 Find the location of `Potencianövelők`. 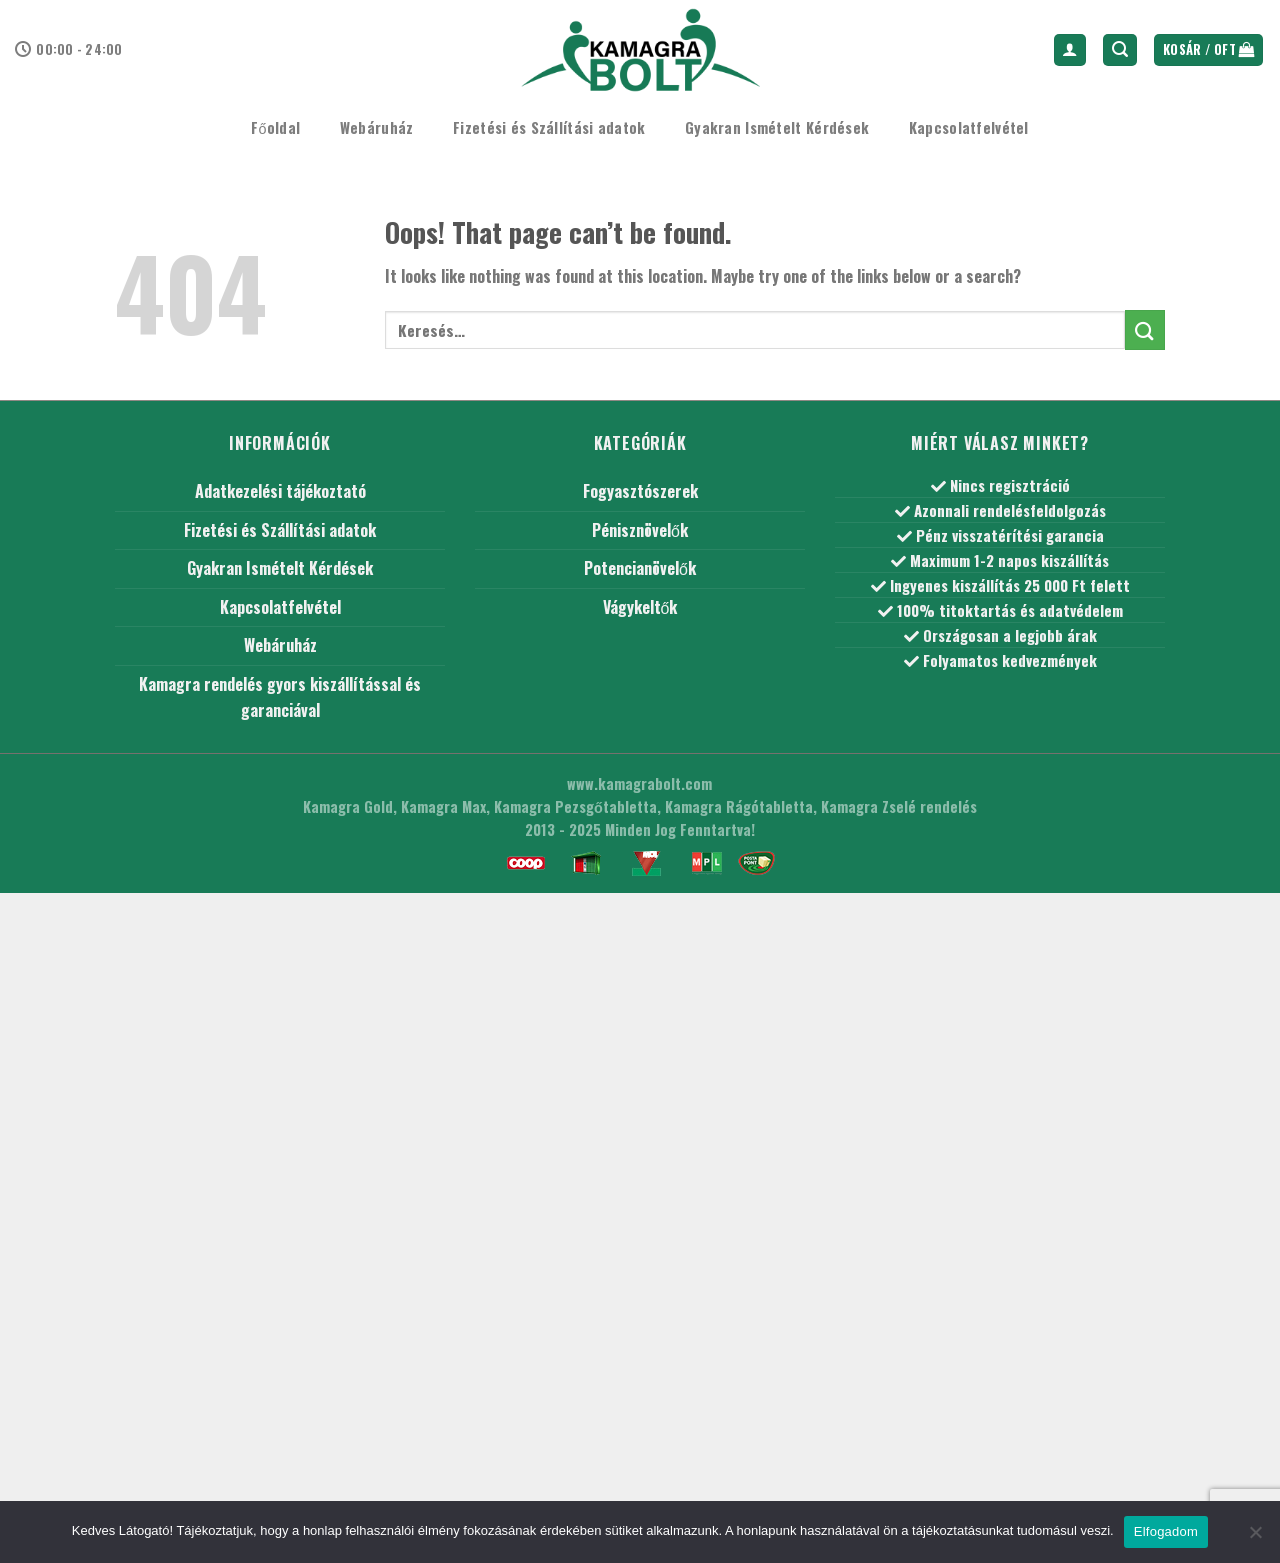

Potencianövelők is located at coordinates (640, 568).